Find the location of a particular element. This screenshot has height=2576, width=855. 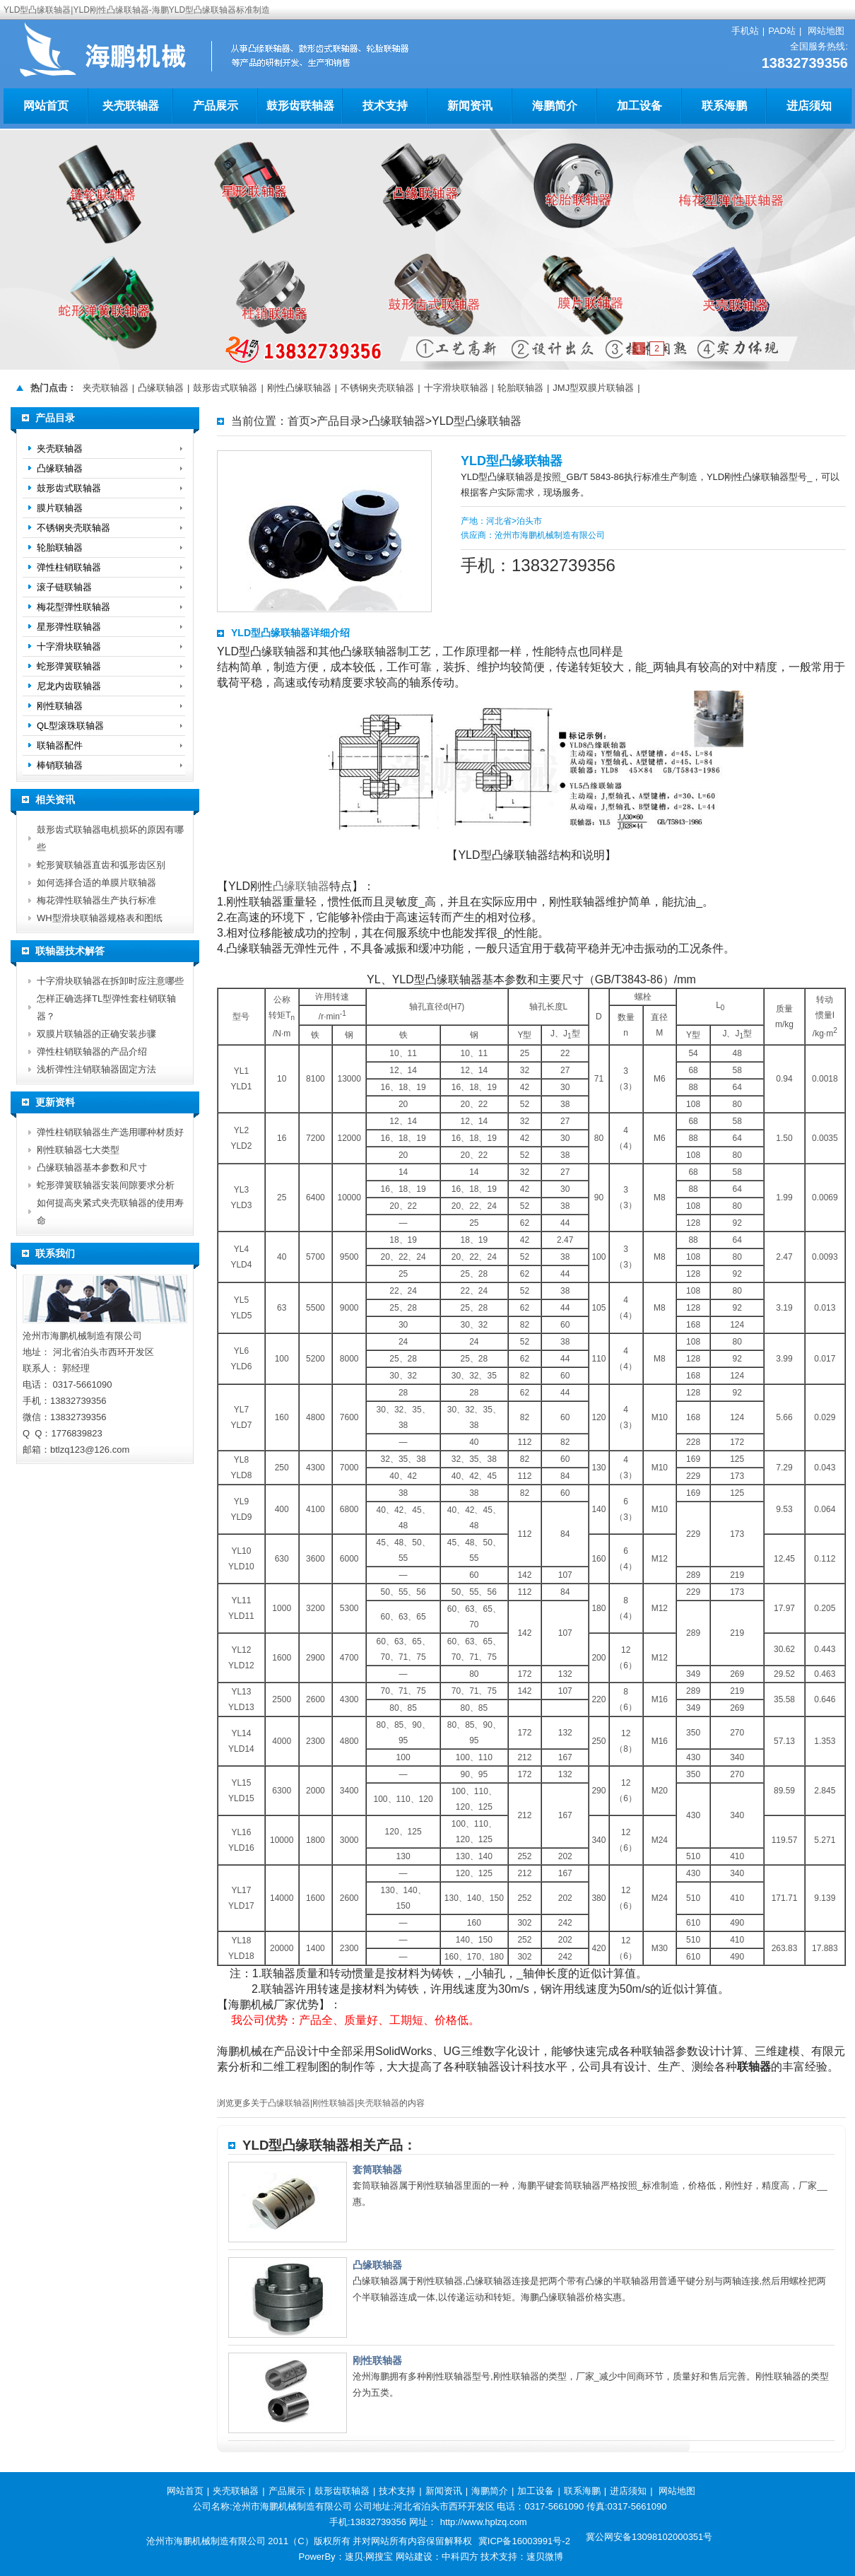

尼龙内齿联轴器 is located at coordinates (69, 686).